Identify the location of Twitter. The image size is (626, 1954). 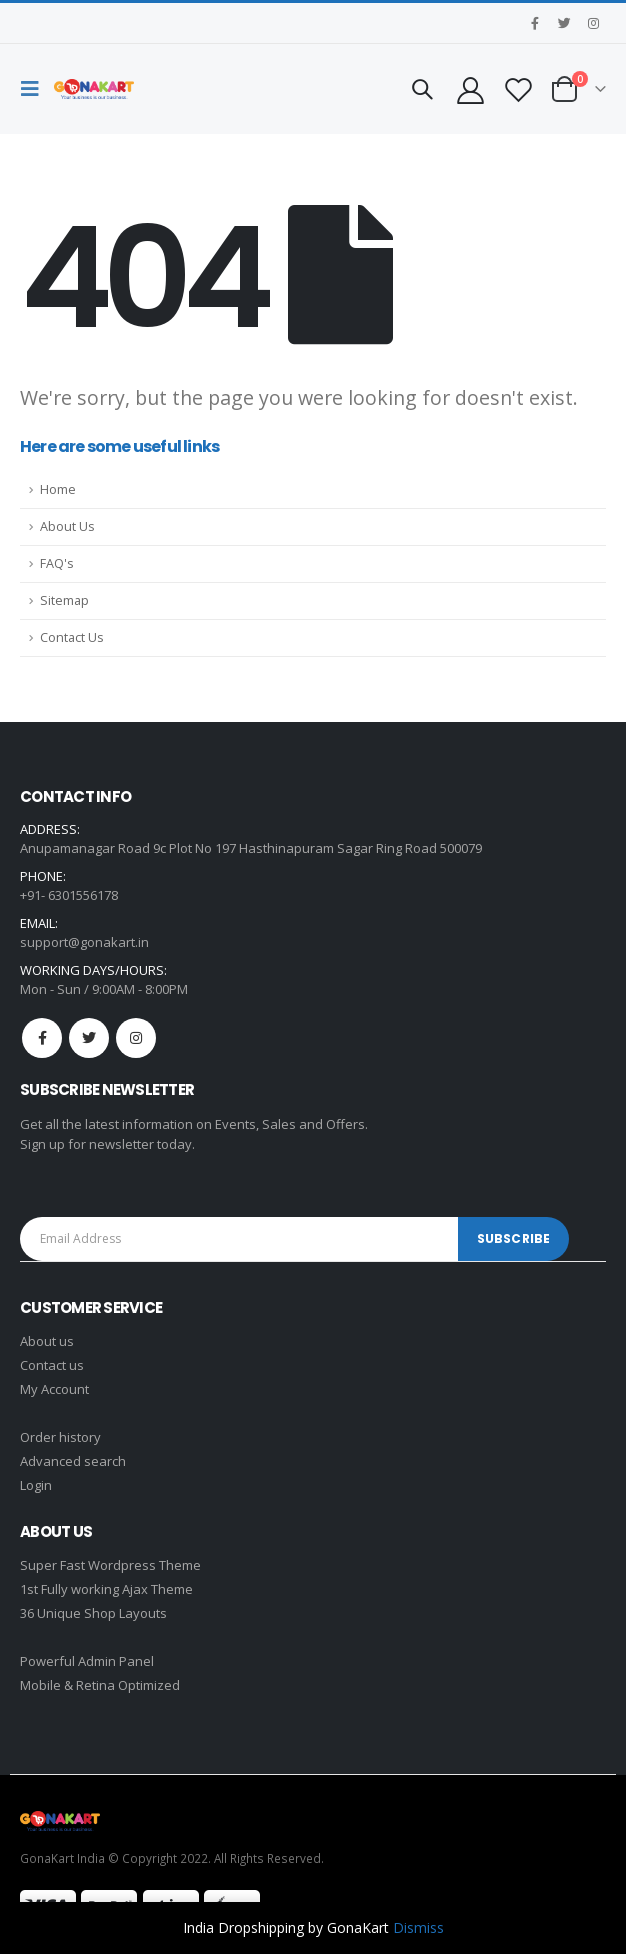
(89, 1038).